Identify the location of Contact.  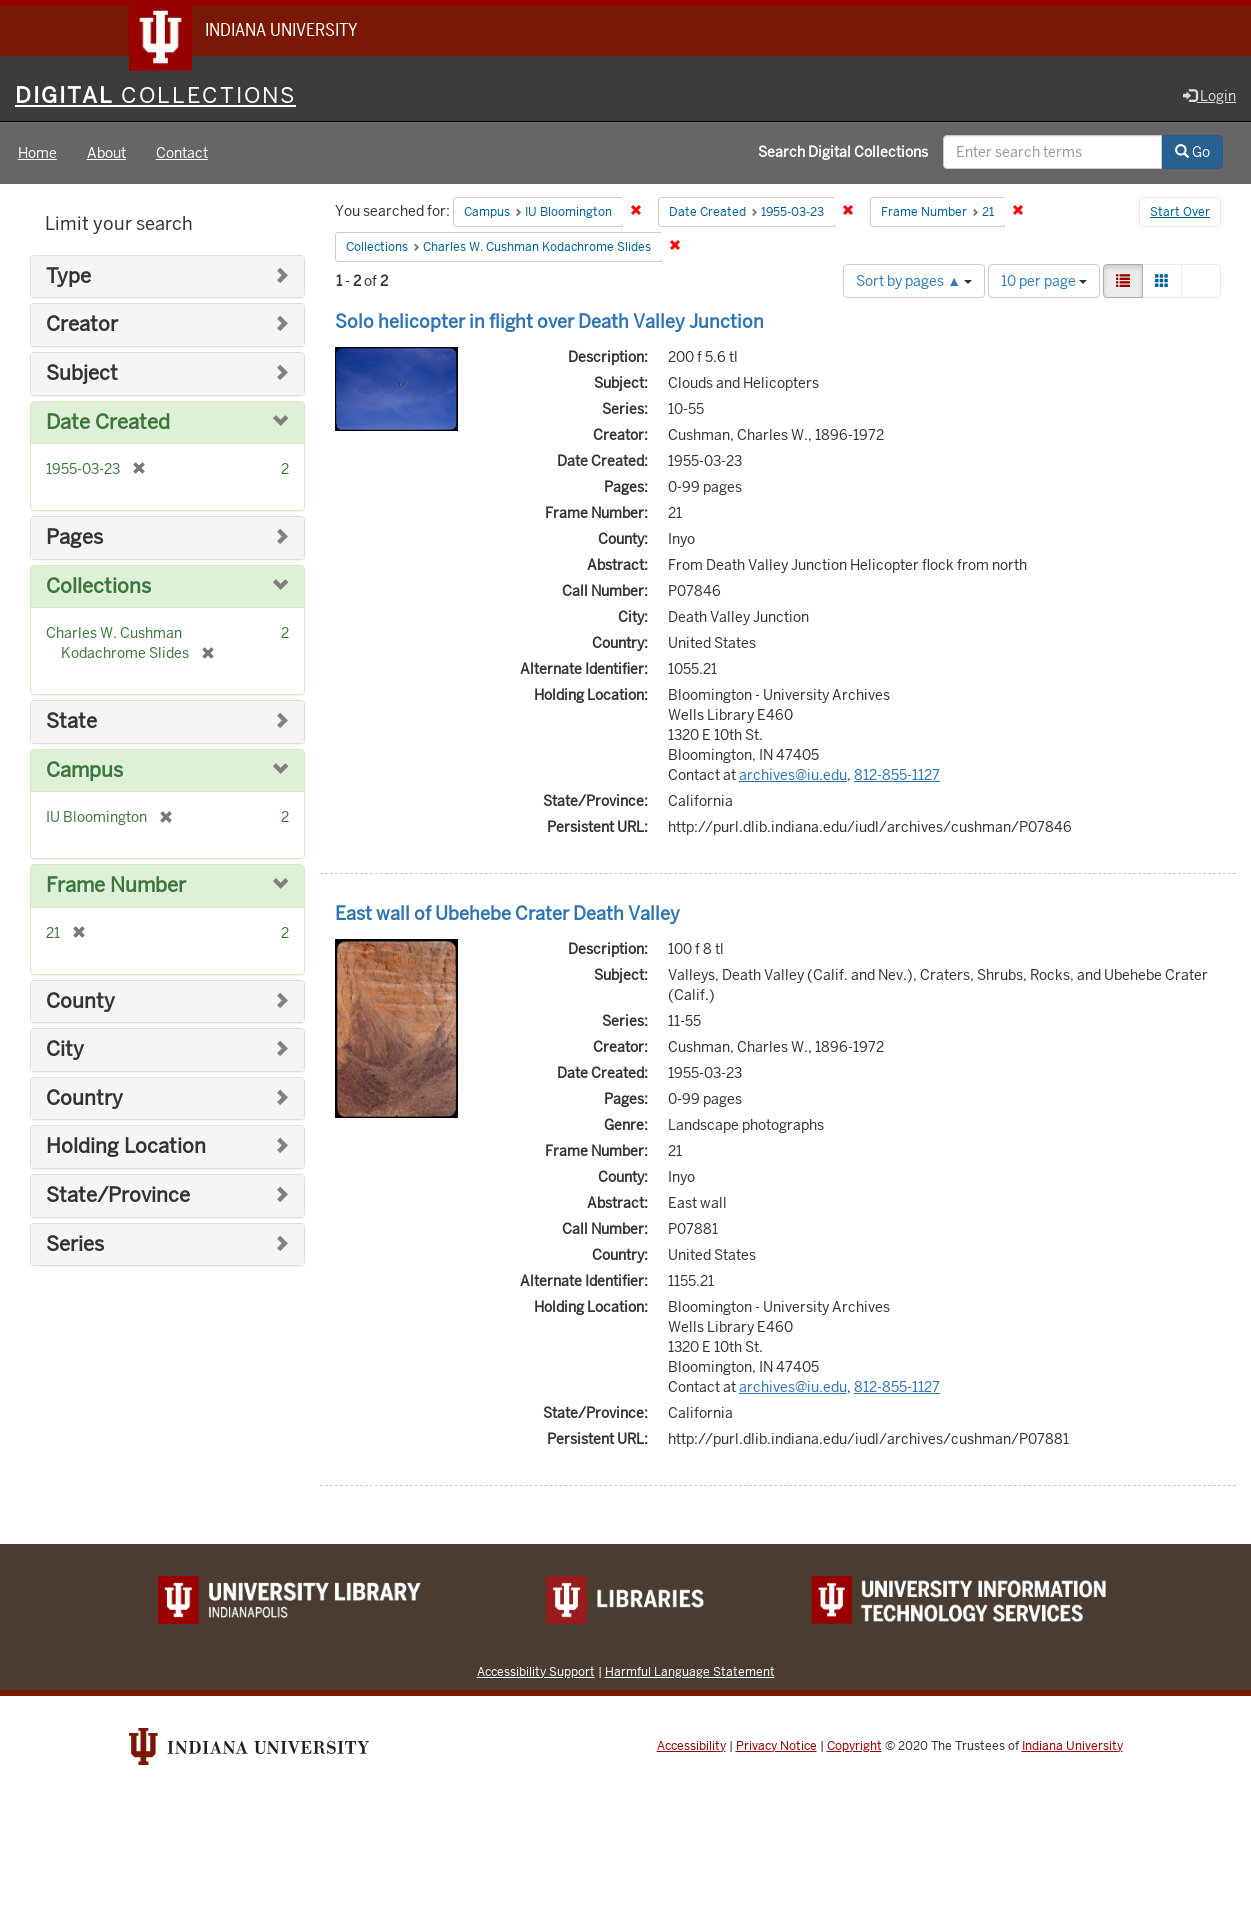
(182, 154).